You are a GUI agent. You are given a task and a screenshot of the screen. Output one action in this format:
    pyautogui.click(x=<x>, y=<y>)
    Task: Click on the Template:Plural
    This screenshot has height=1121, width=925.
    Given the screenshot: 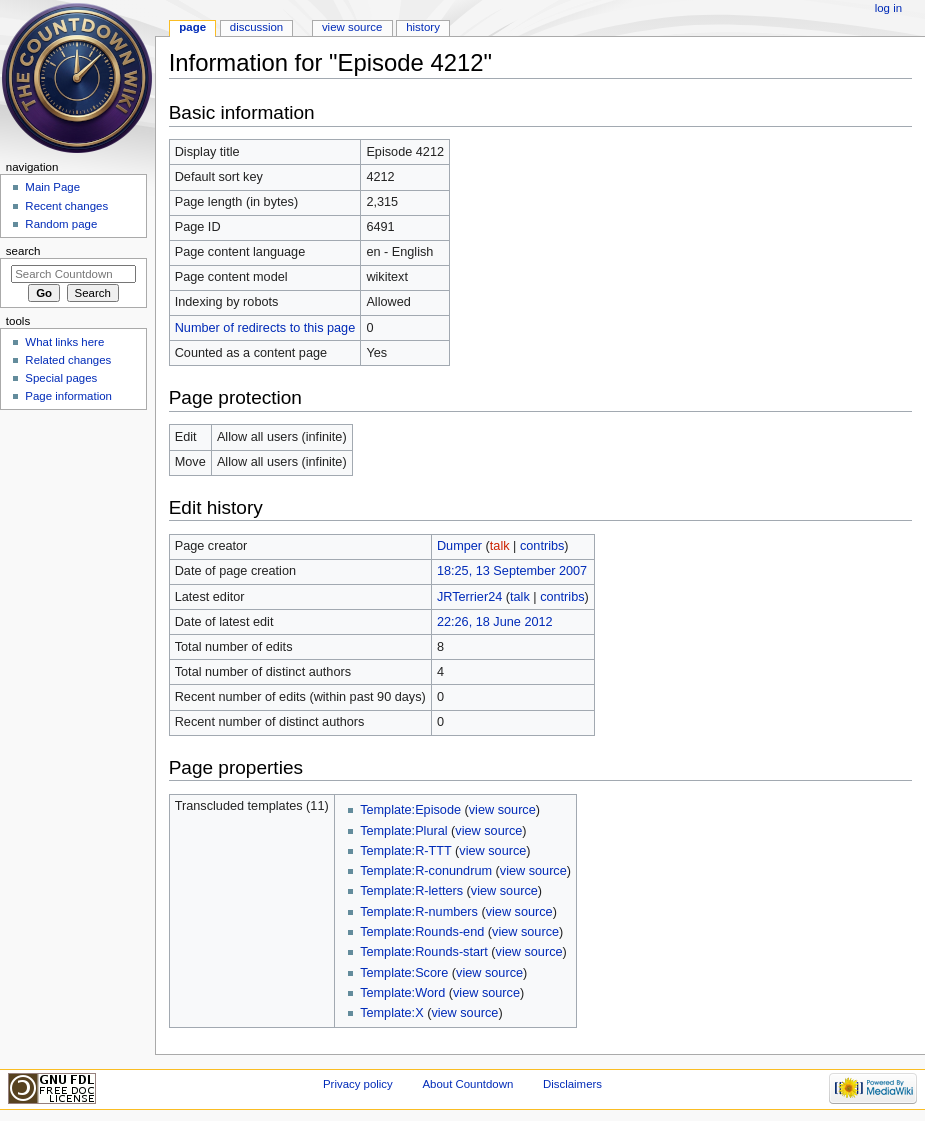 What is the action you would take?
    pyautogui.click(x=403, y=831)
    